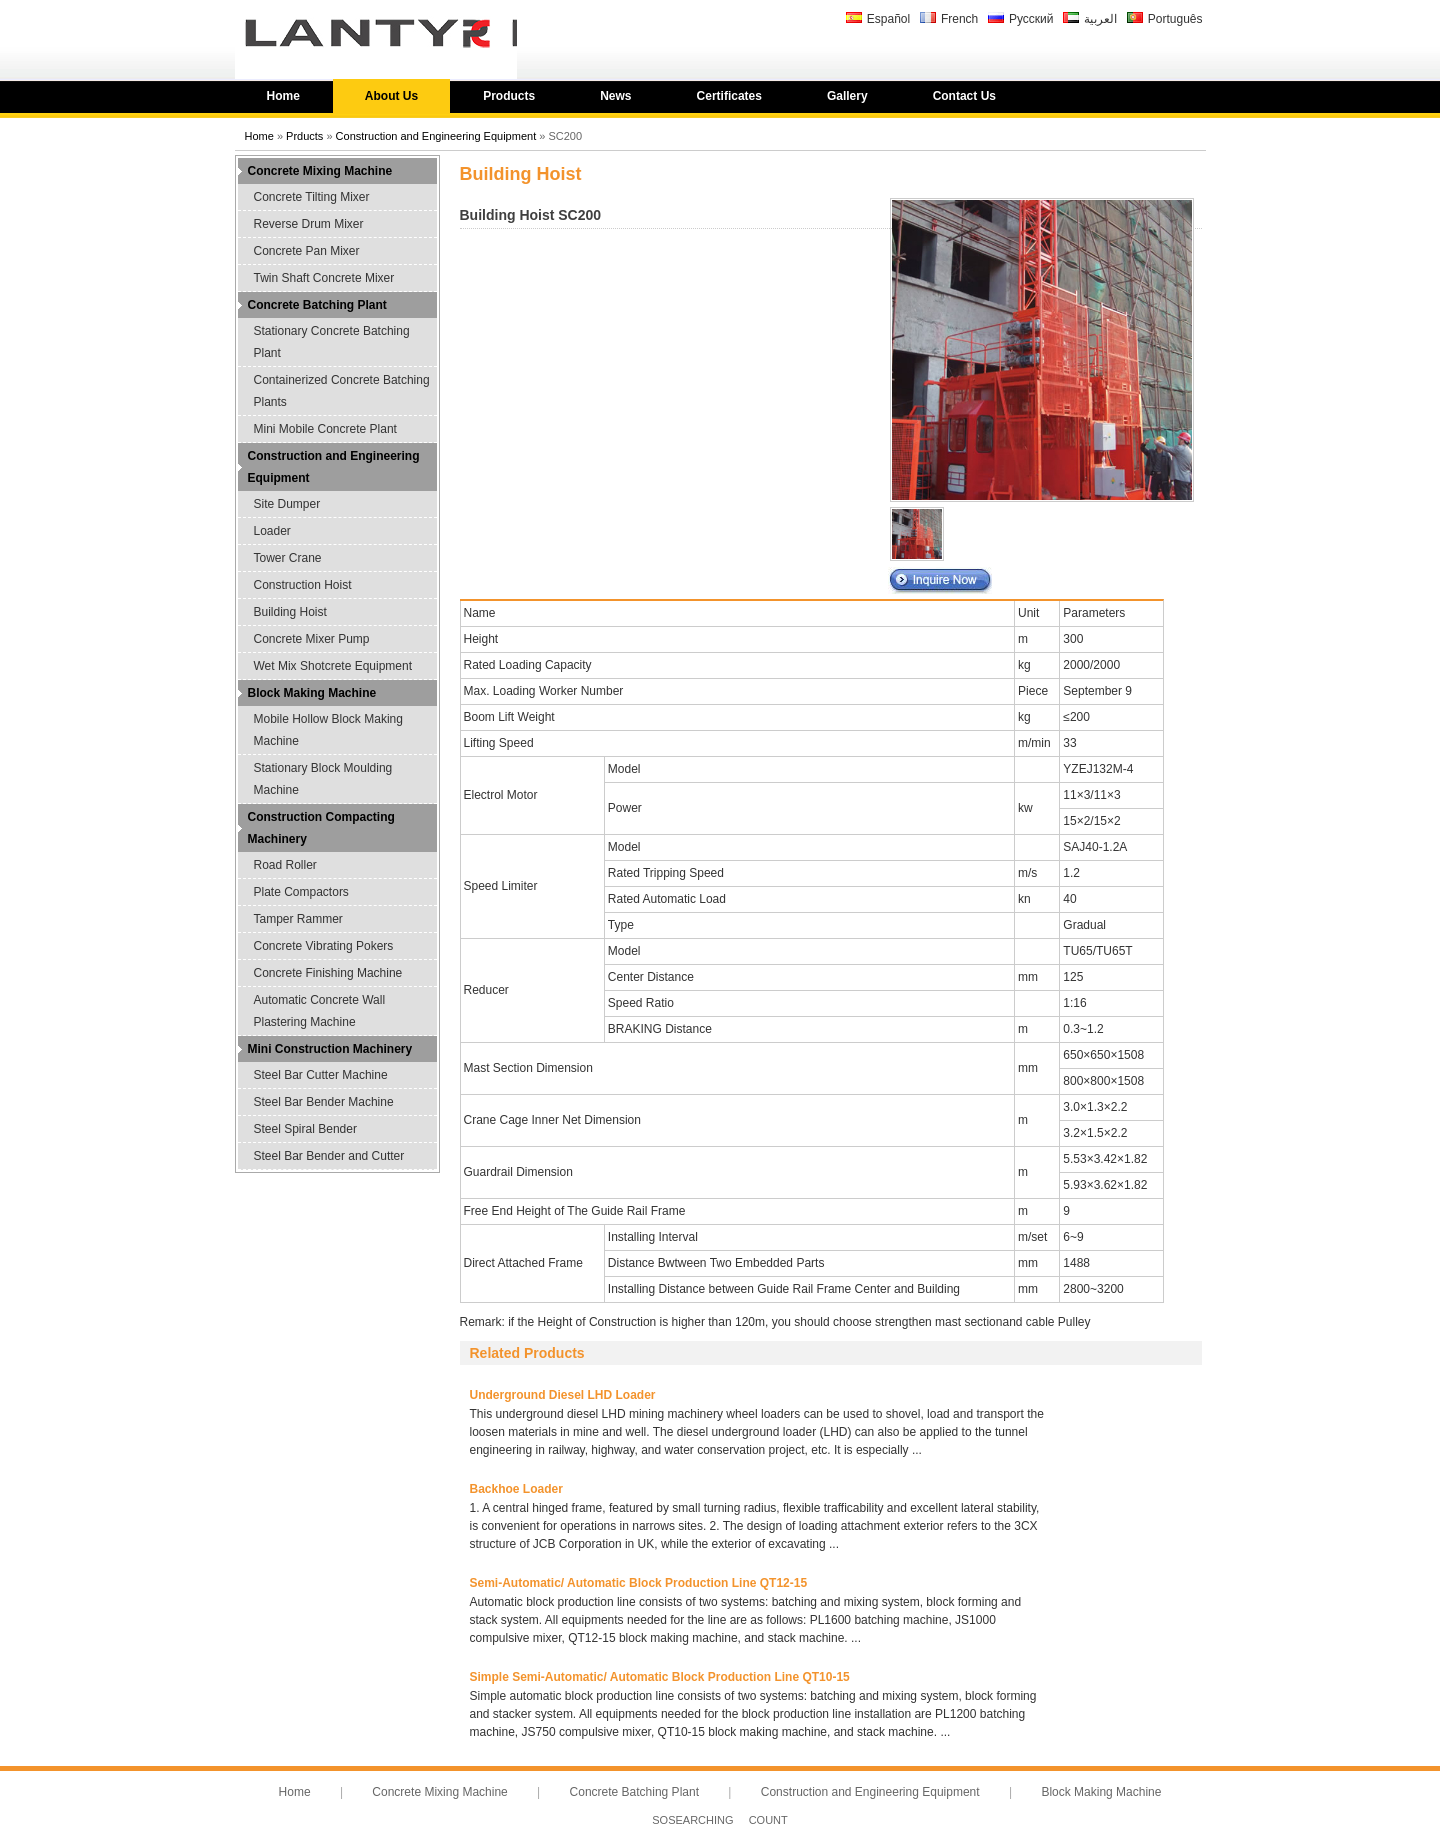 This screenshot has width=1440, height=1841. Describe the element at coordinates (342, 391) in the screenshot. I see `Containerized Concrete Batching Plants` at that location.